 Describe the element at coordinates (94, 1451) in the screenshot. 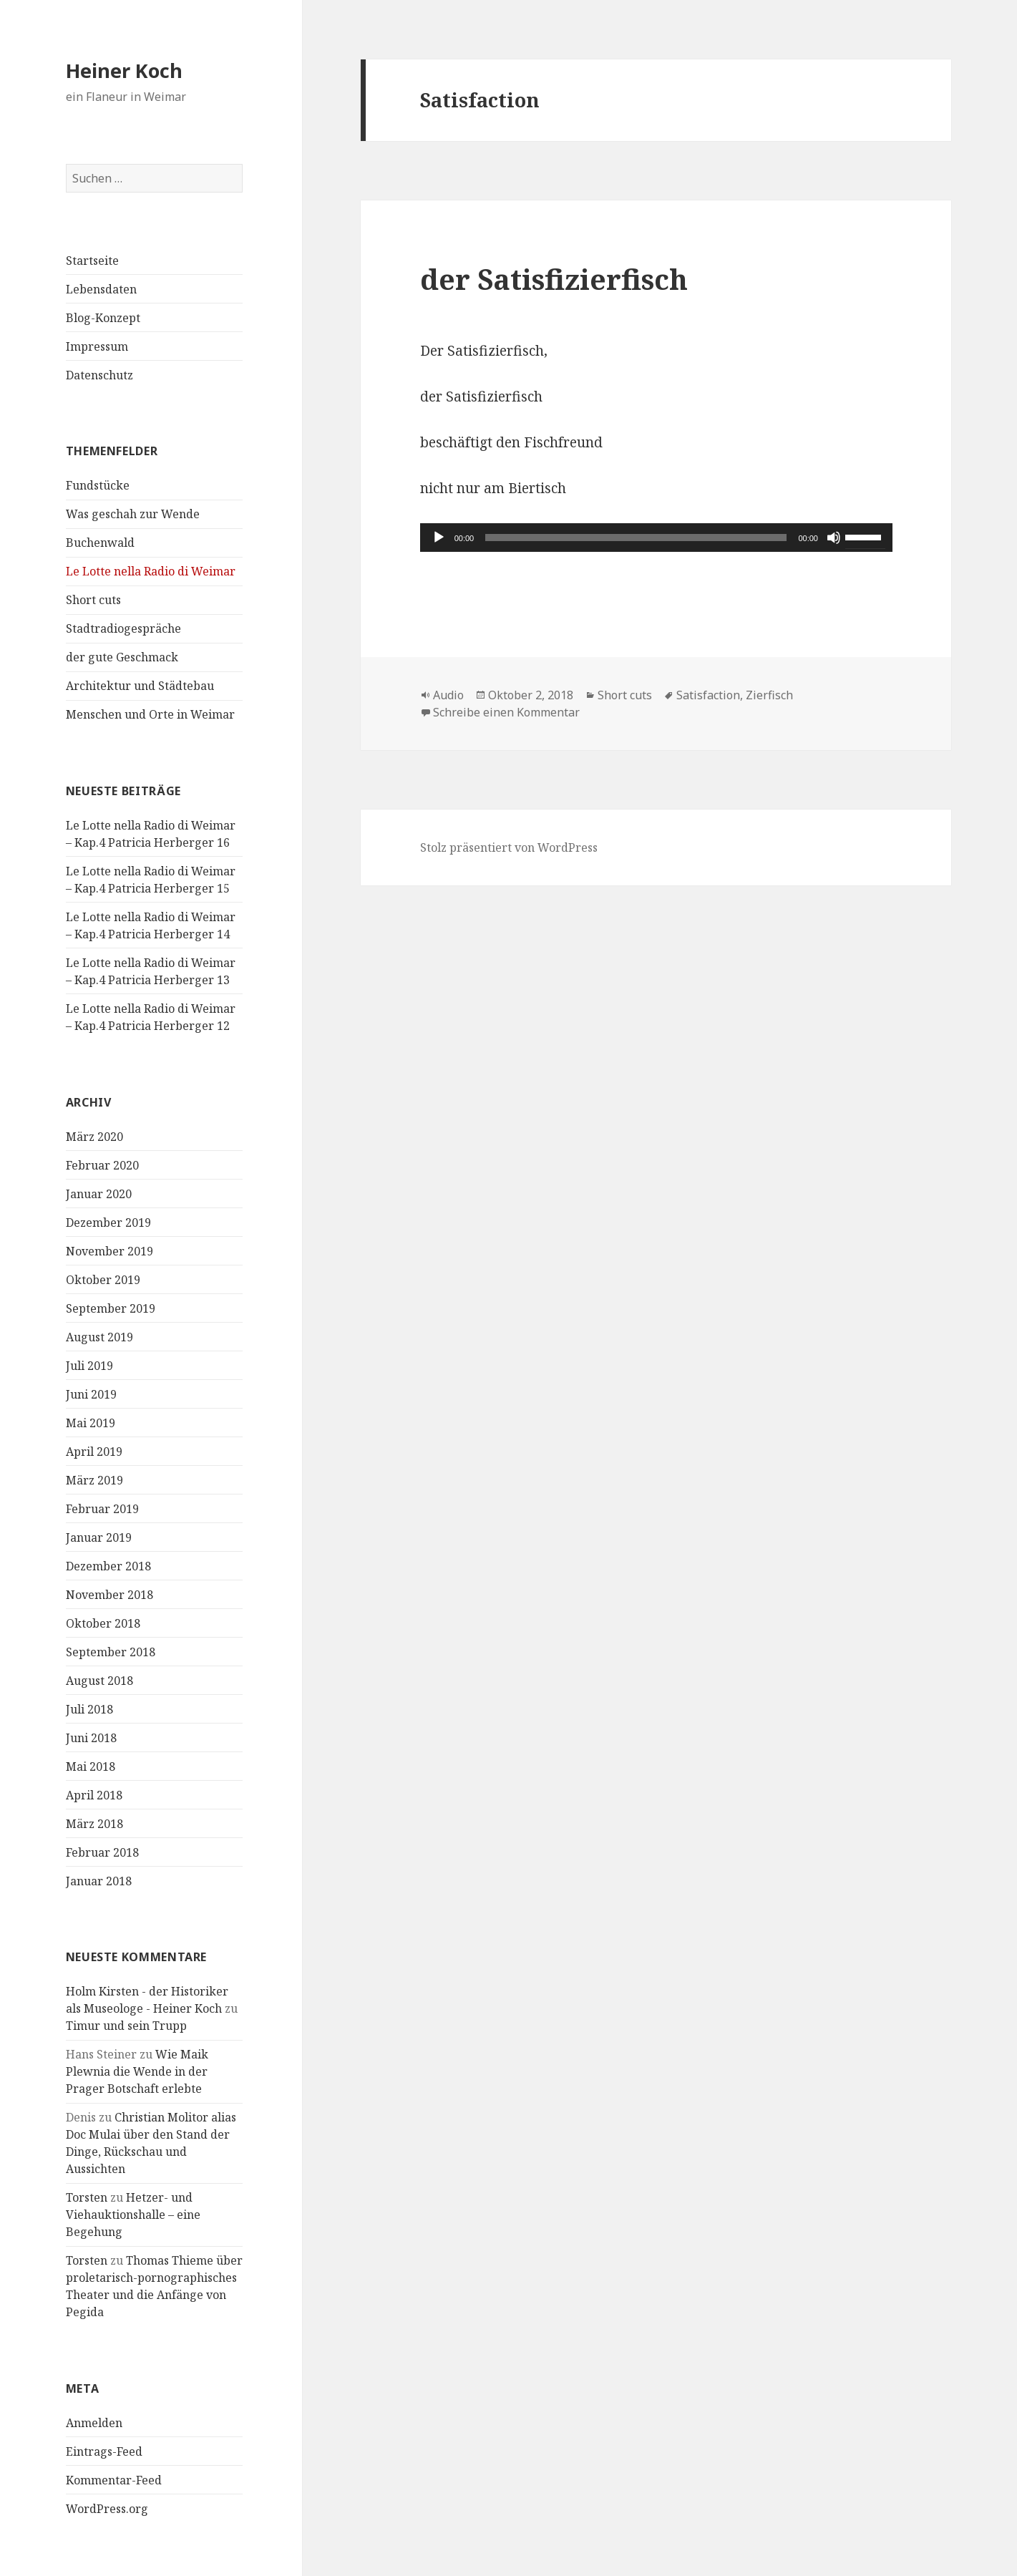

I see `April 2019` at that location.